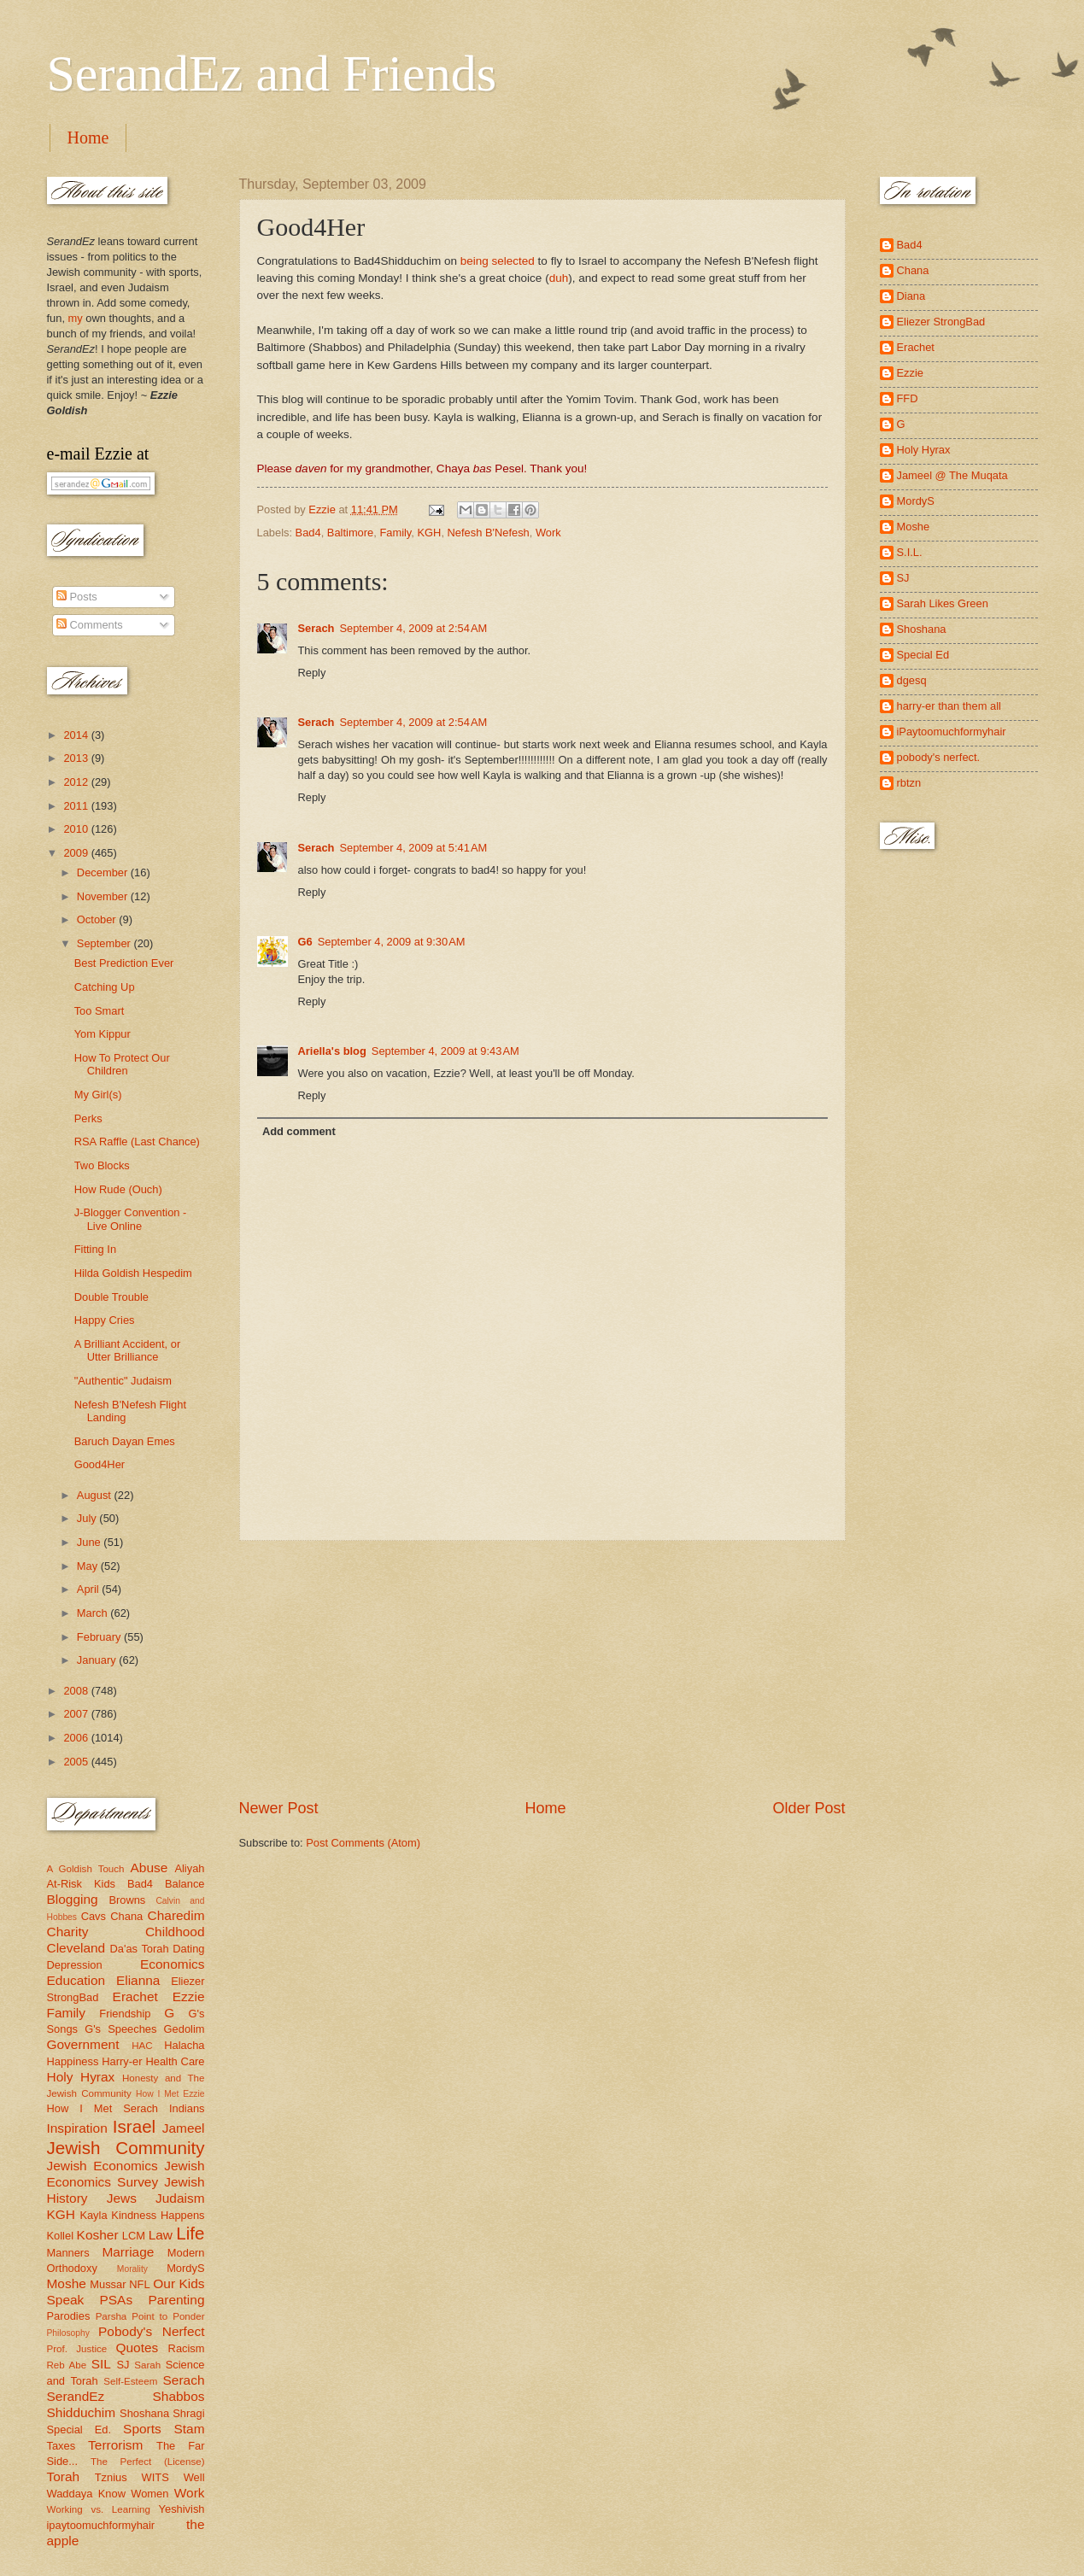 This screenshot has width=1084, height=2576. Describe the element at coordinates (81, 2077) in the screenshot. I see `Holy Hyrax` at that location.